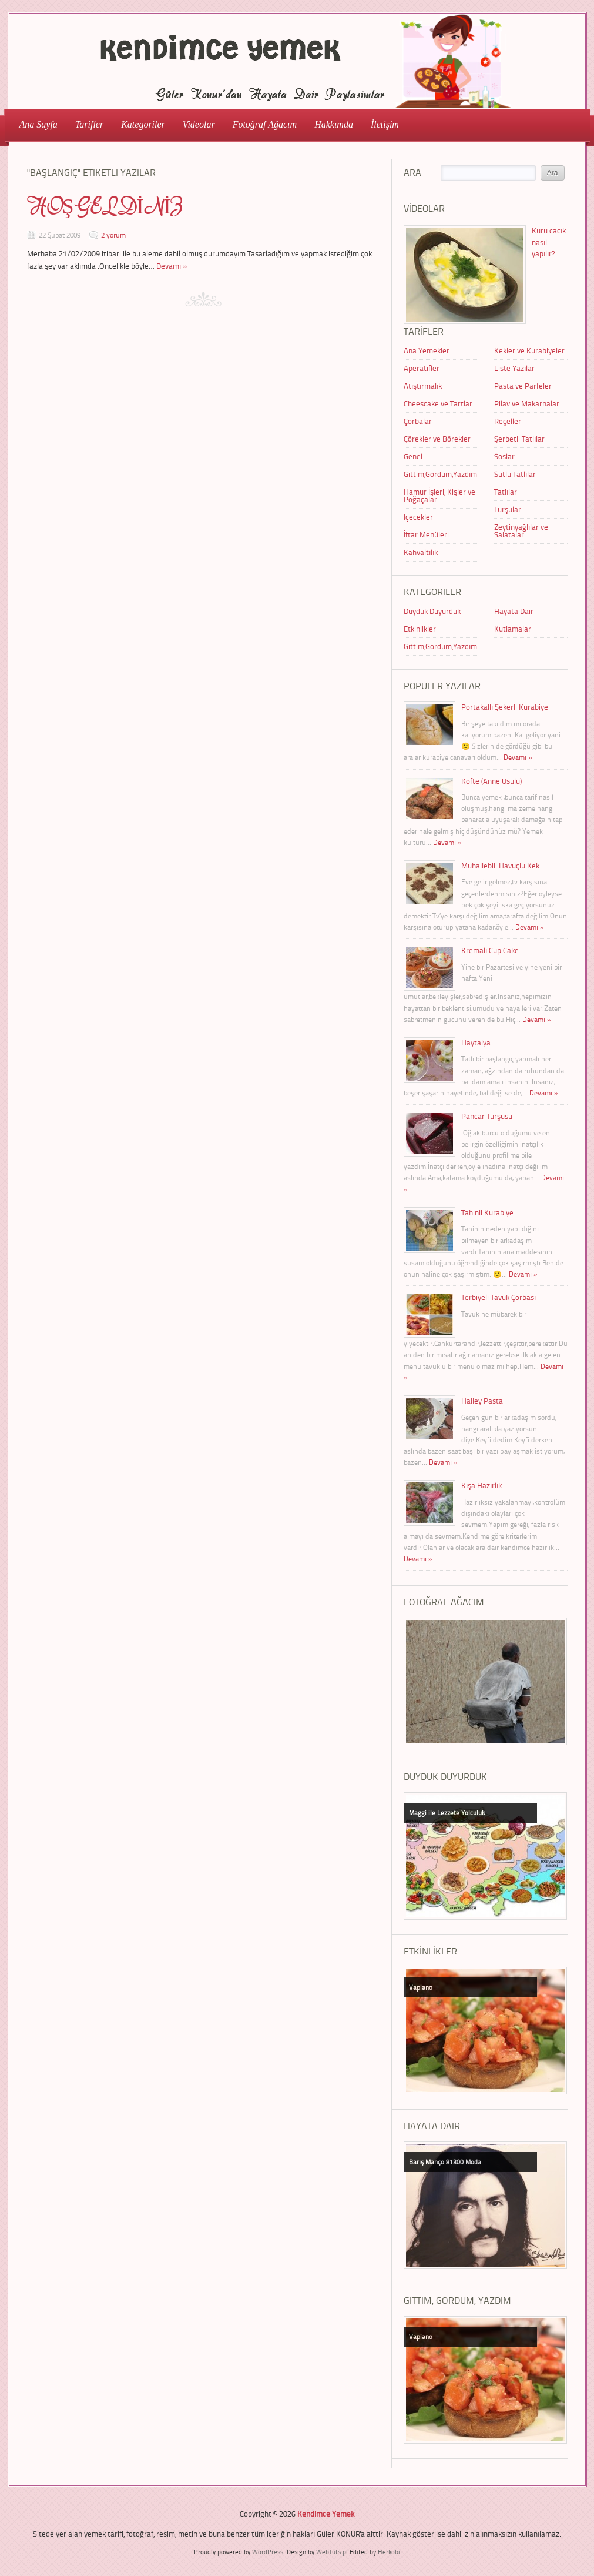 This screenshot has width=594, height=2576. Describe the element at coordinates (421, 368) in the screenshot. I see `Aperatifler` at that location.